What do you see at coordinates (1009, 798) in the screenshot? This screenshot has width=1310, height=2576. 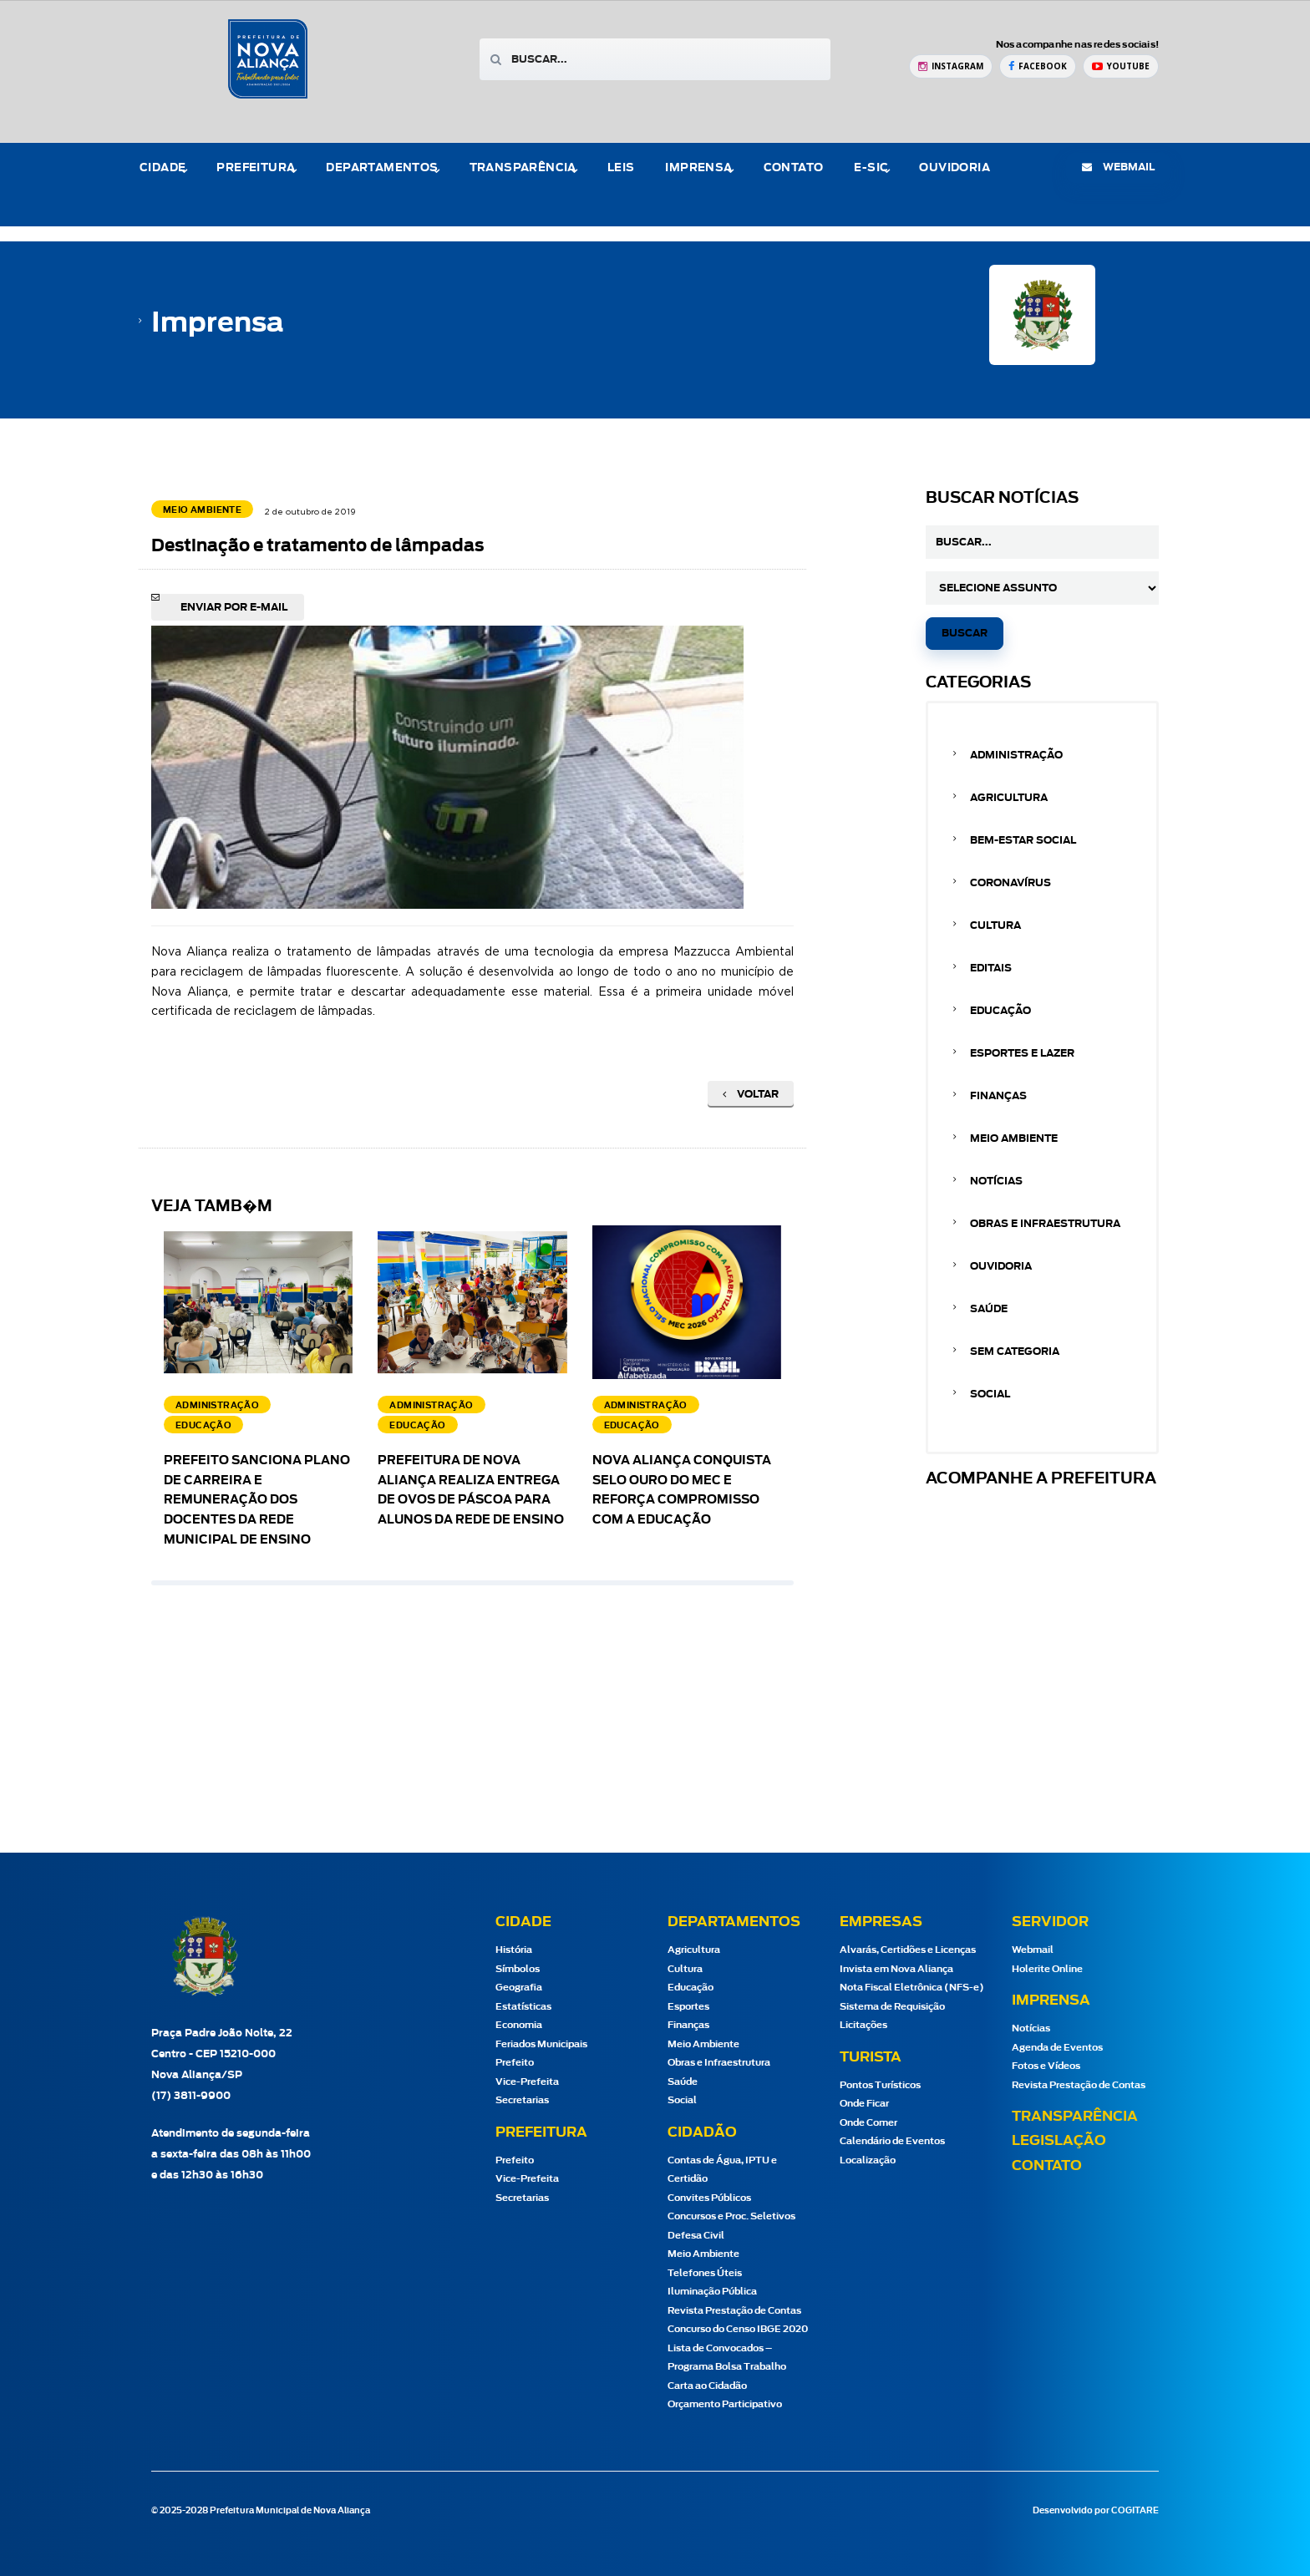 I see `Agricultura` at bounding box center [1009, 798].